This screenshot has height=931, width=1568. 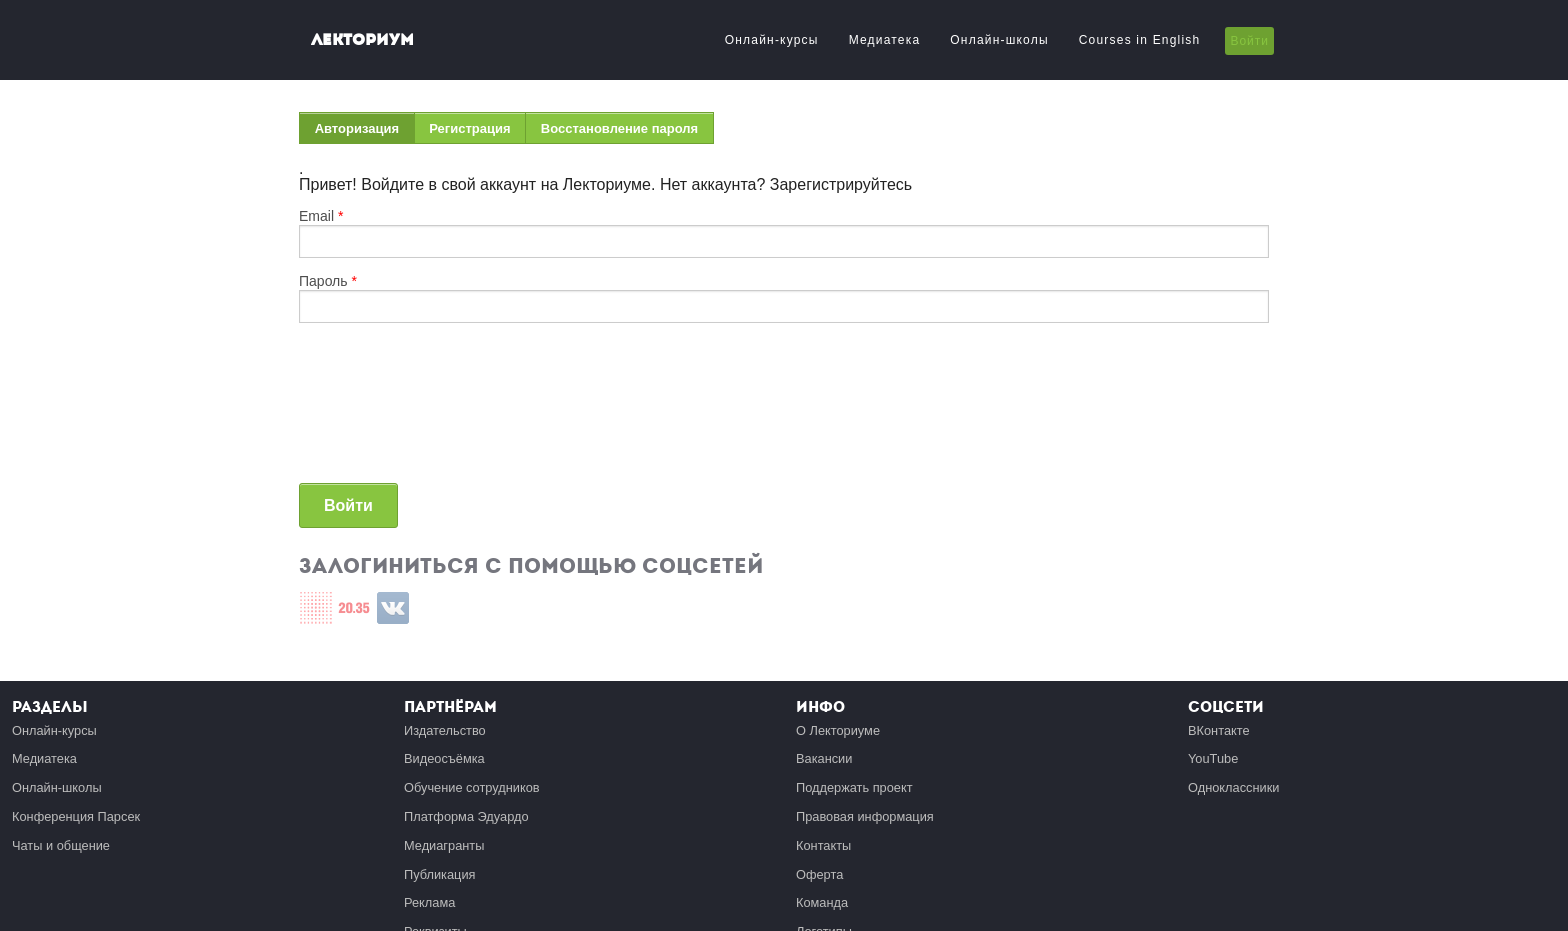 I want to click on Вакансии, so click(x=824, y=758).